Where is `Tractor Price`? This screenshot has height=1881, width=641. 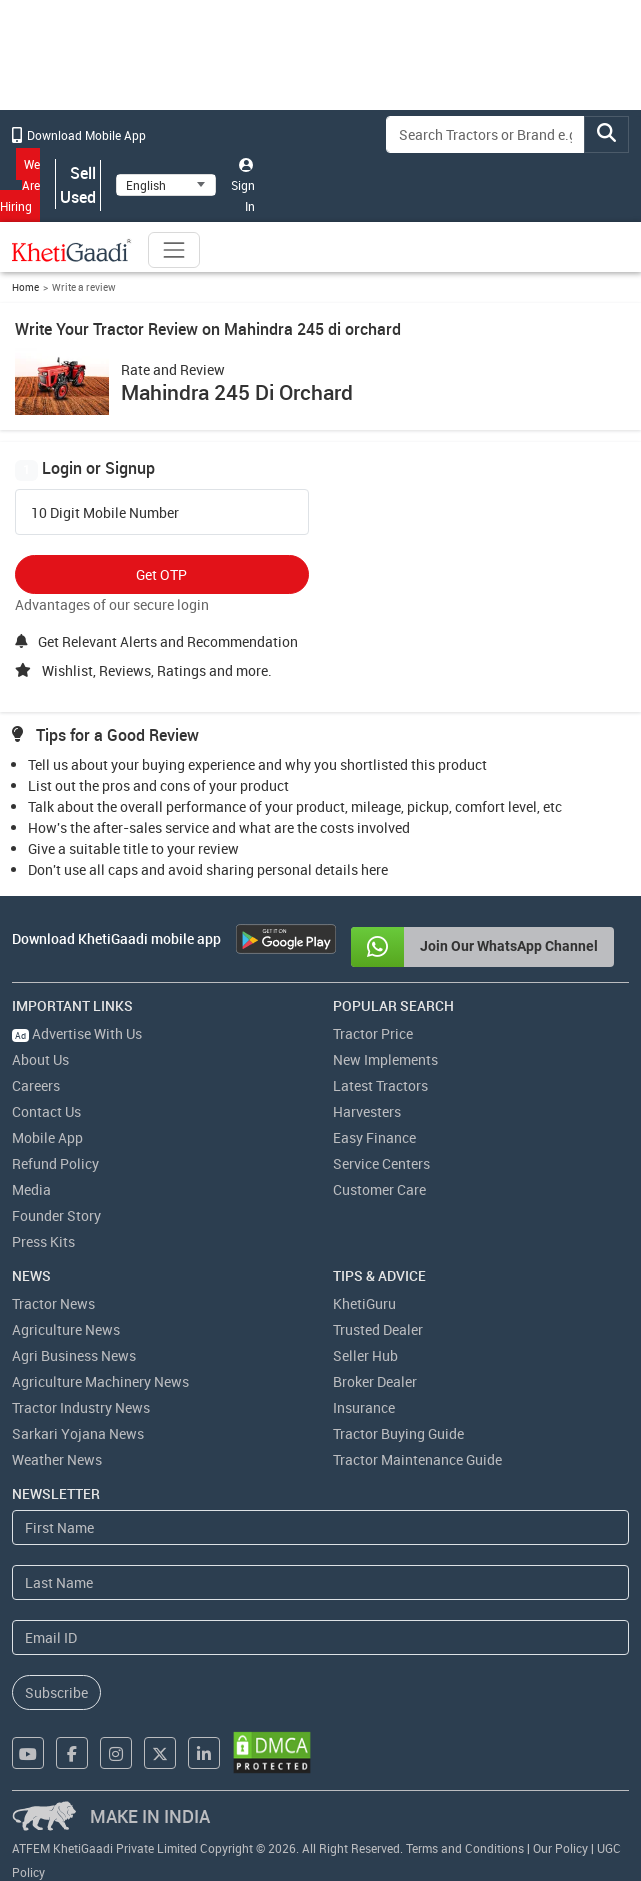
Tractor Price is located at coordinates (373, 1033).